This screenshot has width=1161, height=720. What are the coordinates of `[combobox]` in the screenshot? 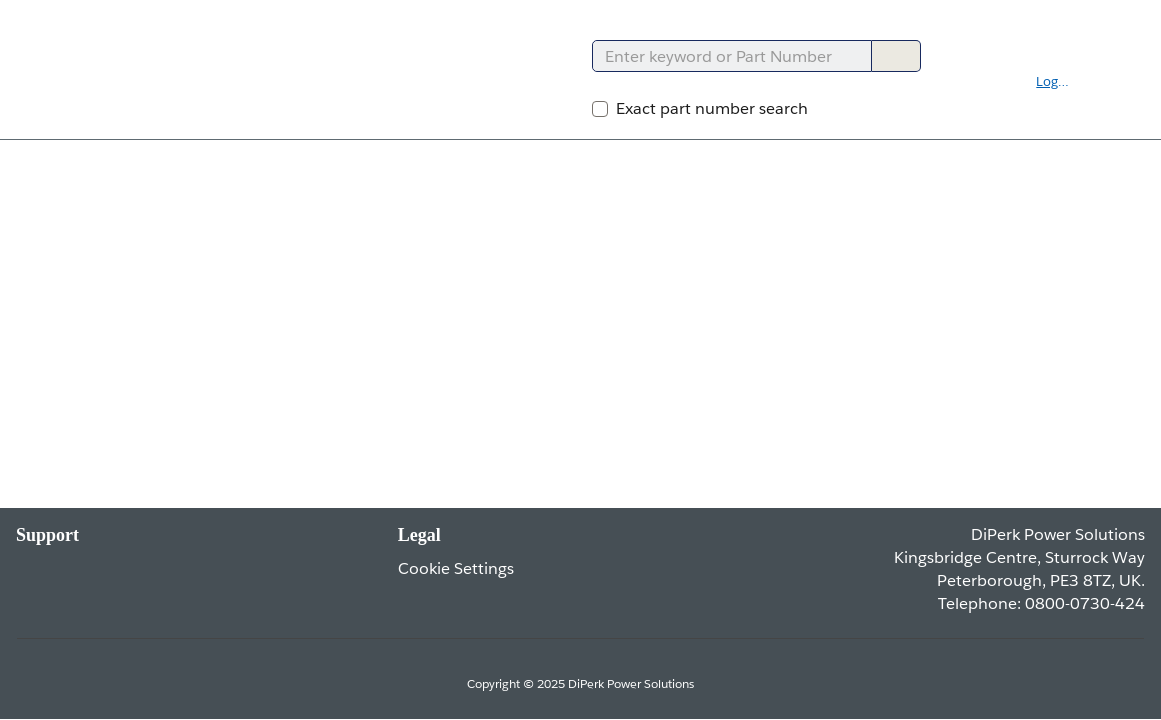 It's located at (723, 56).